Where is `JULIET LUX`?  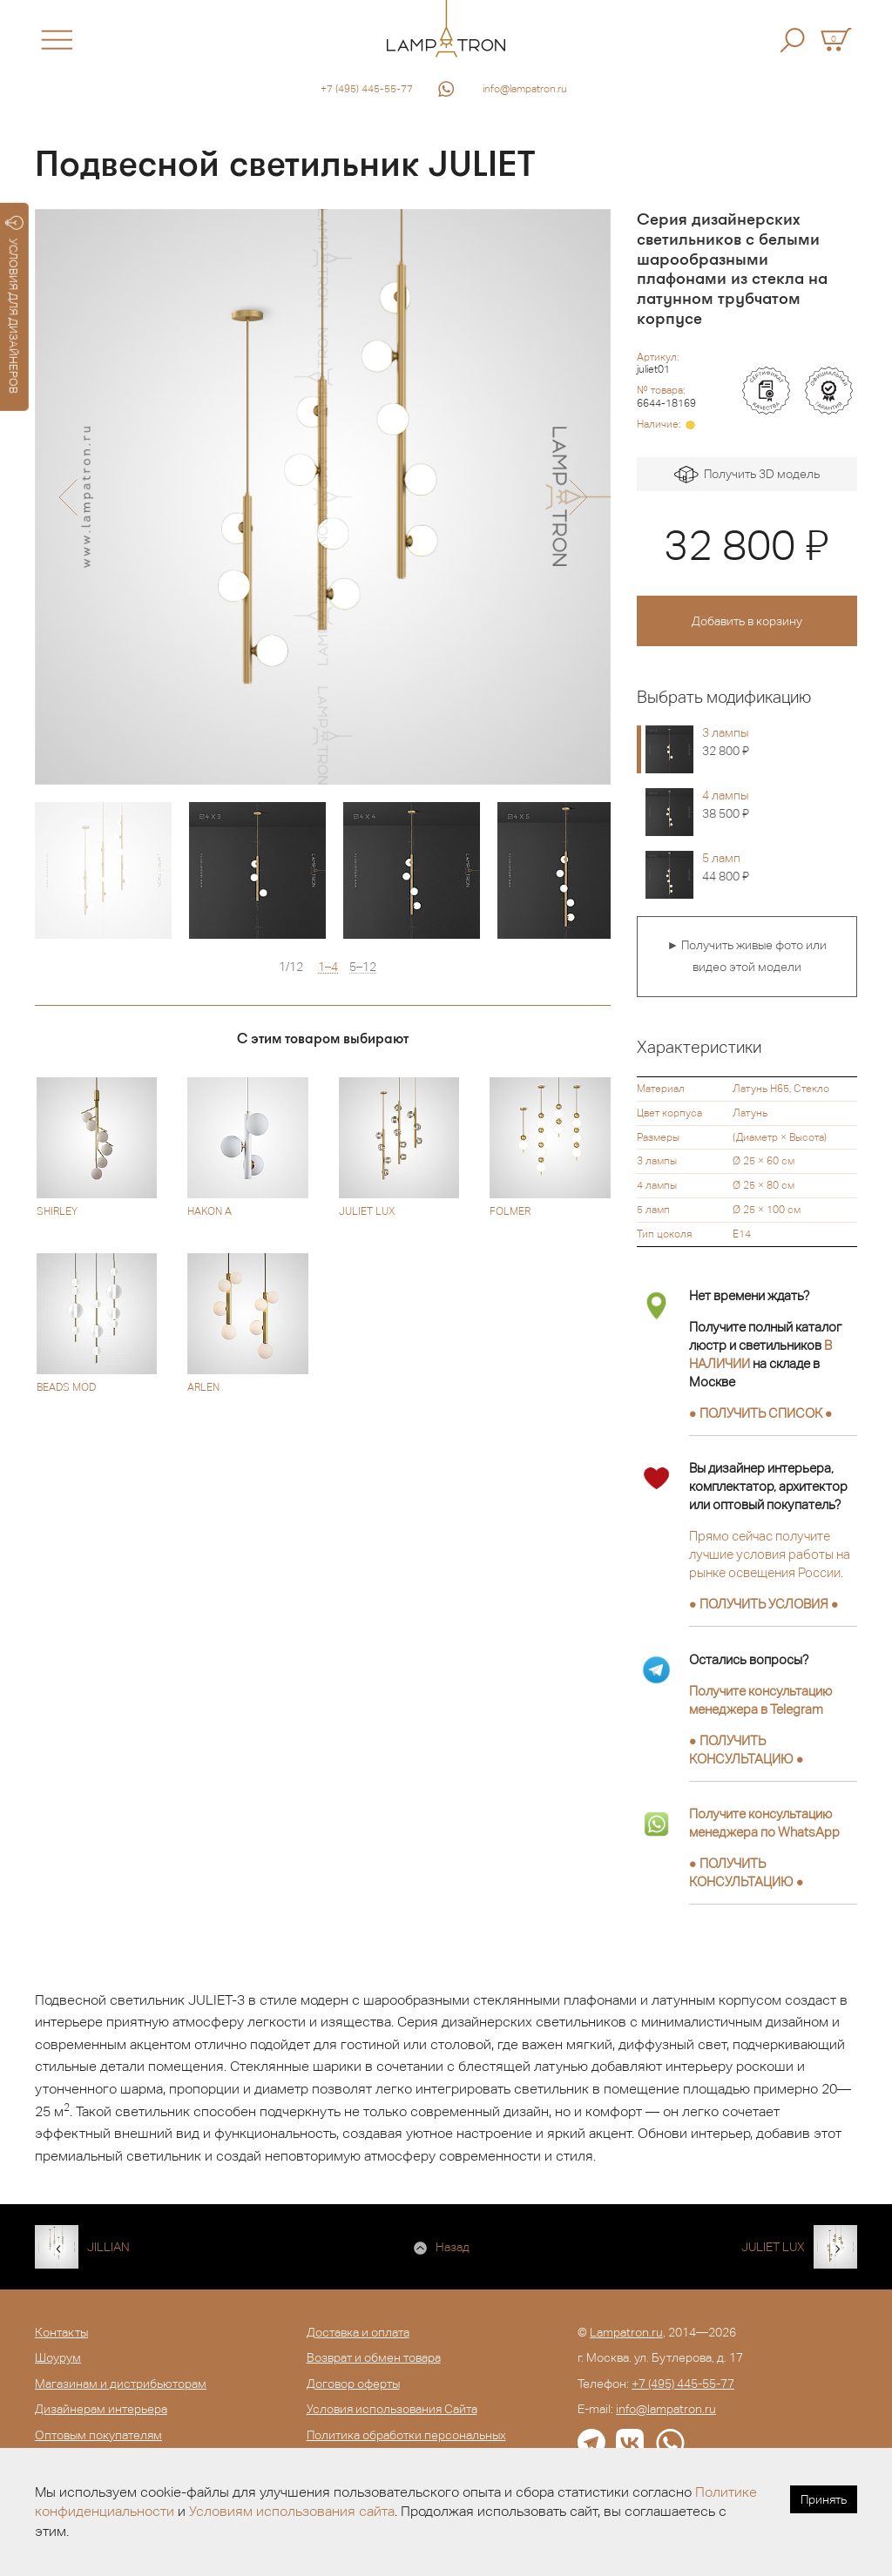 JULIET LUX is located at coordinates (773, 2247).